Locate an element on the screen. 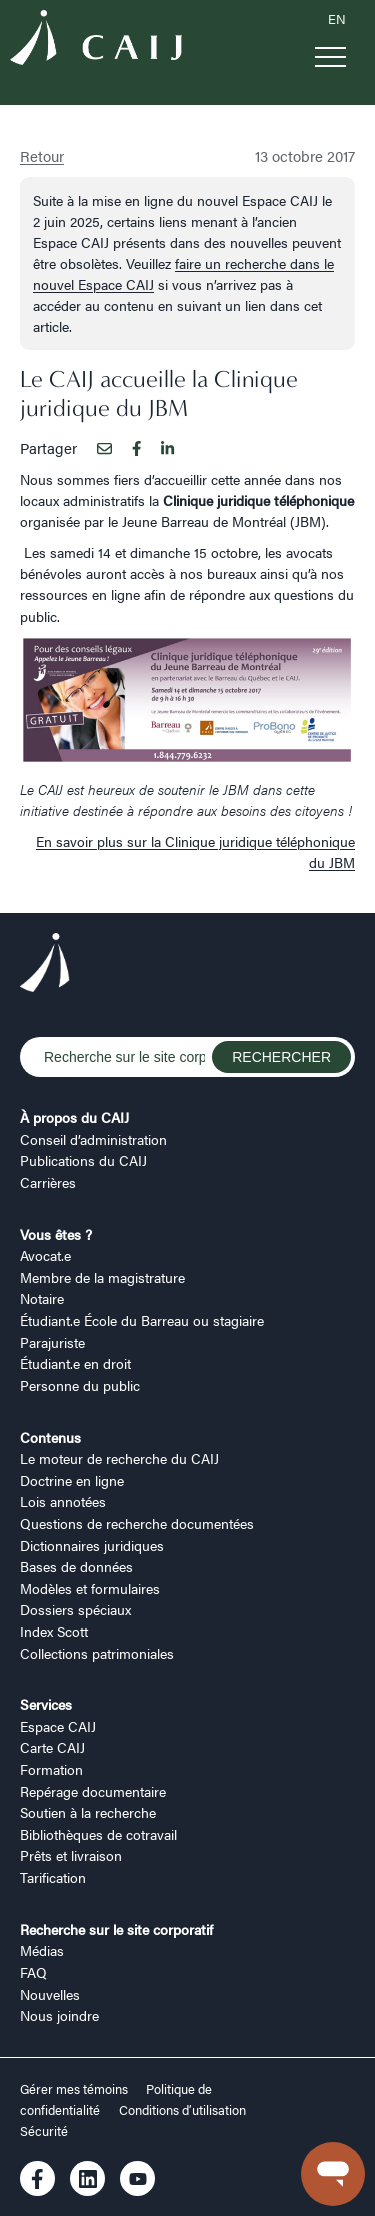 The image size is (375, 2216). Carte CAIJ is located at coordinates (52, 1747).